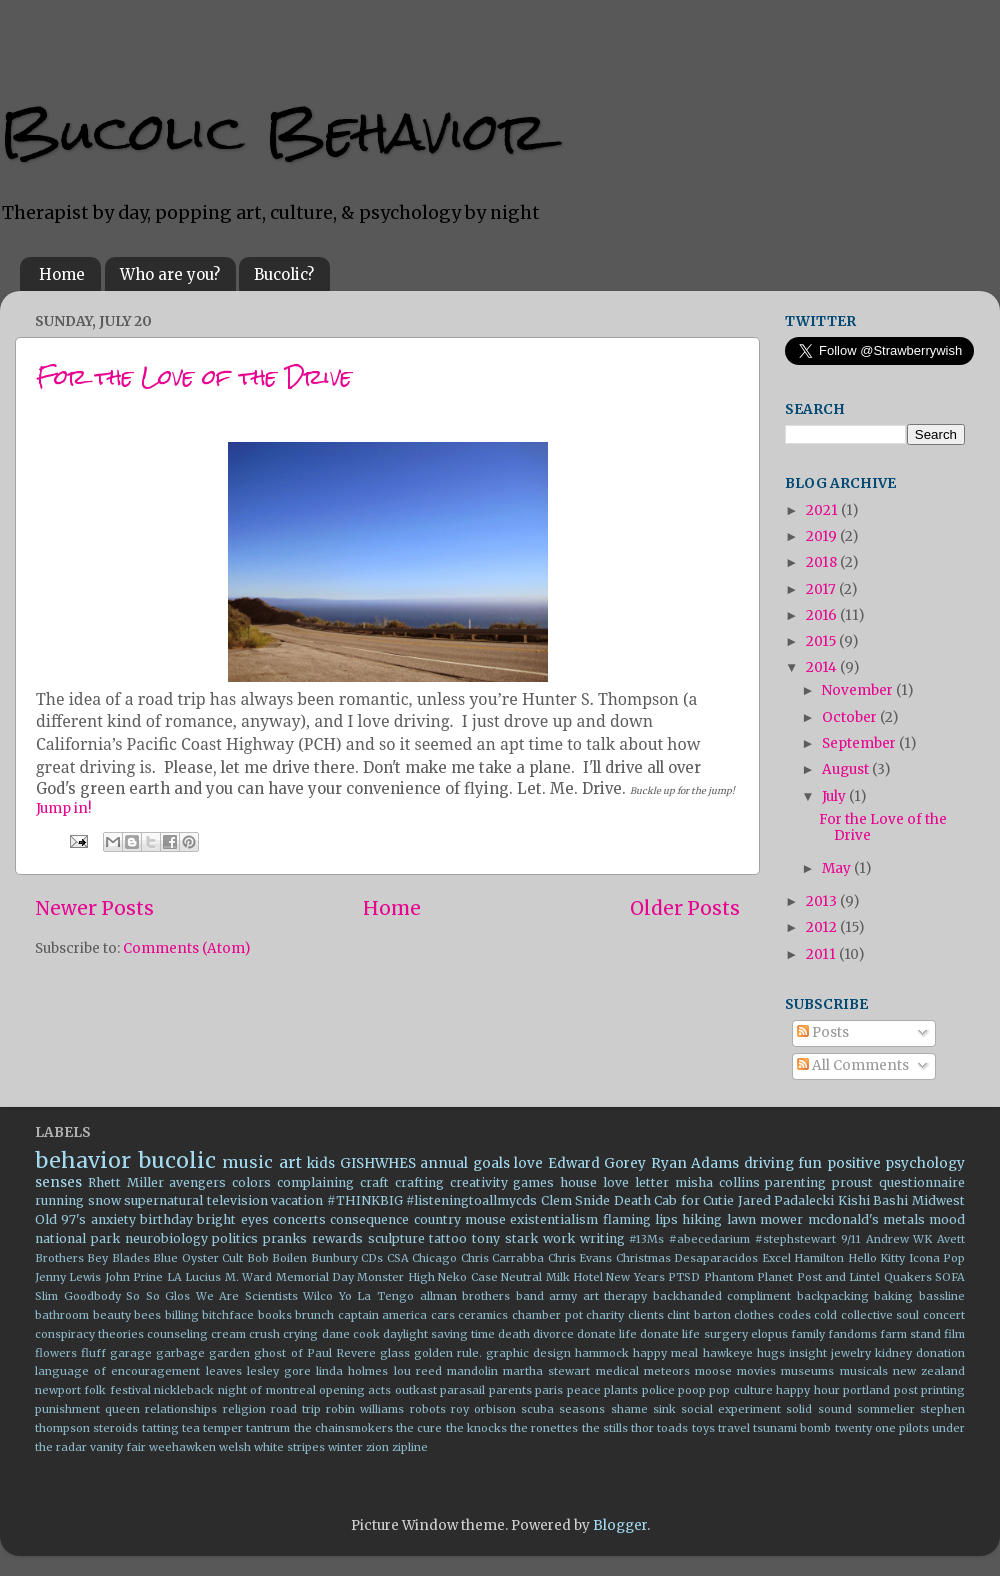  Describe the element at coordinates (194, 376) in the screenshot. I see `For the Love of the Drive` at that location.